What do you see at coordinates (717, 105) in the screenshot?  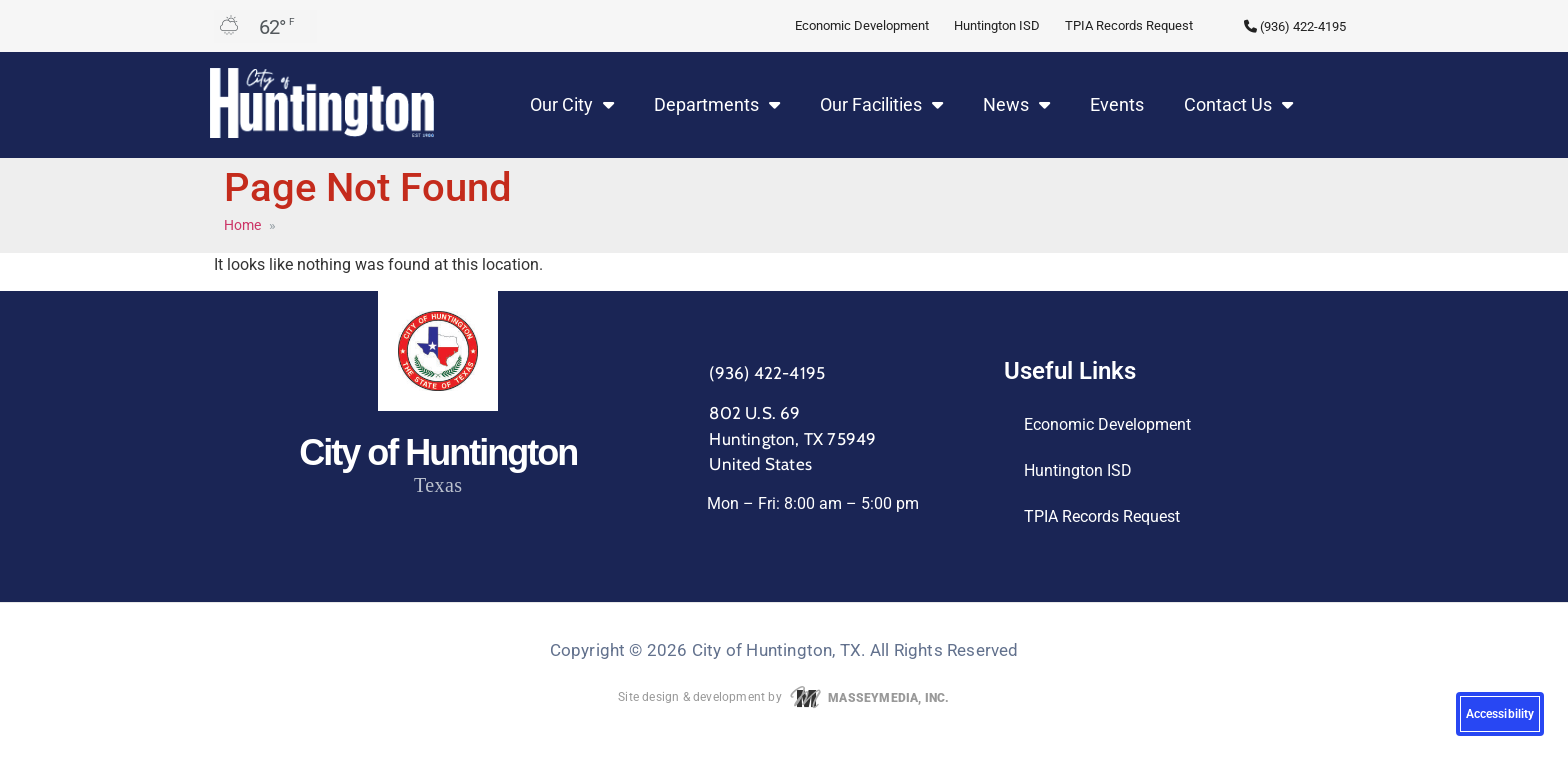 I see `Departments` at bounding box center [717, 105].